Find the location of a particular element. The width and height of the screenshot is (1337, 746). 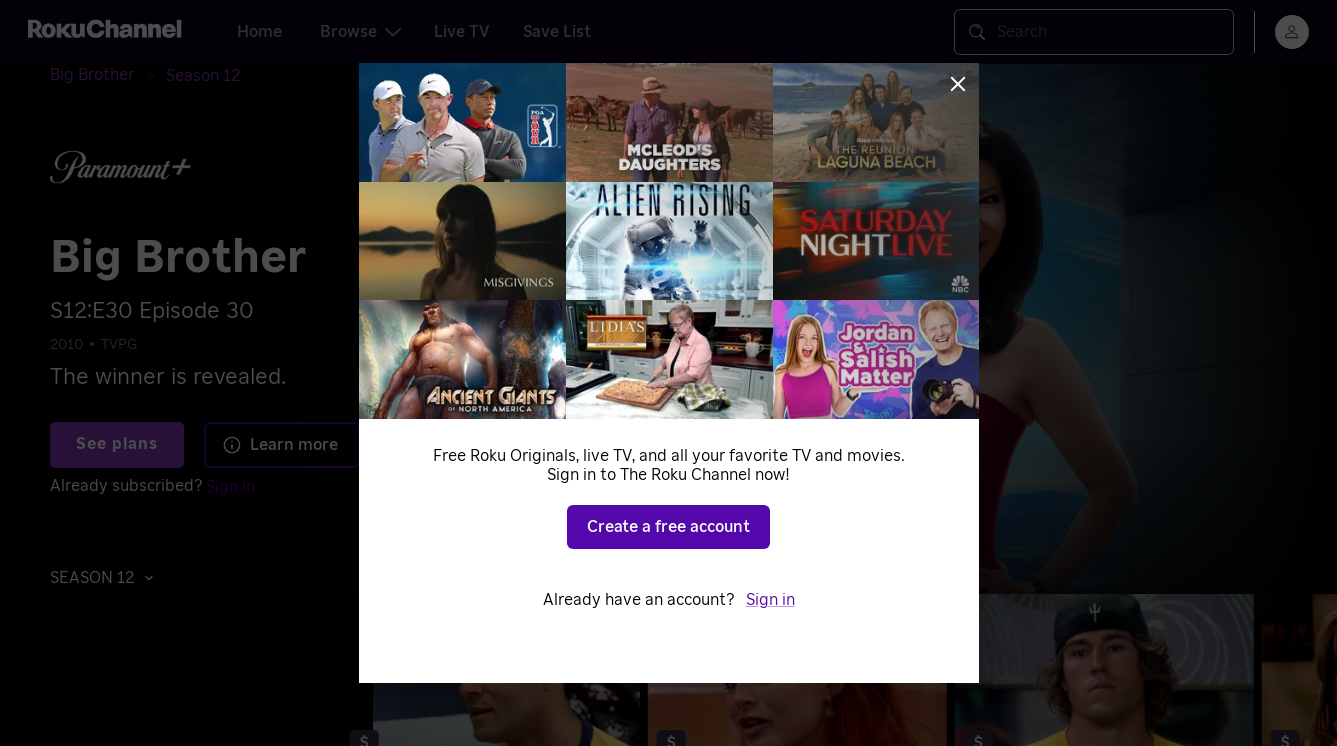

See plans is located at coordinates (117, 444).